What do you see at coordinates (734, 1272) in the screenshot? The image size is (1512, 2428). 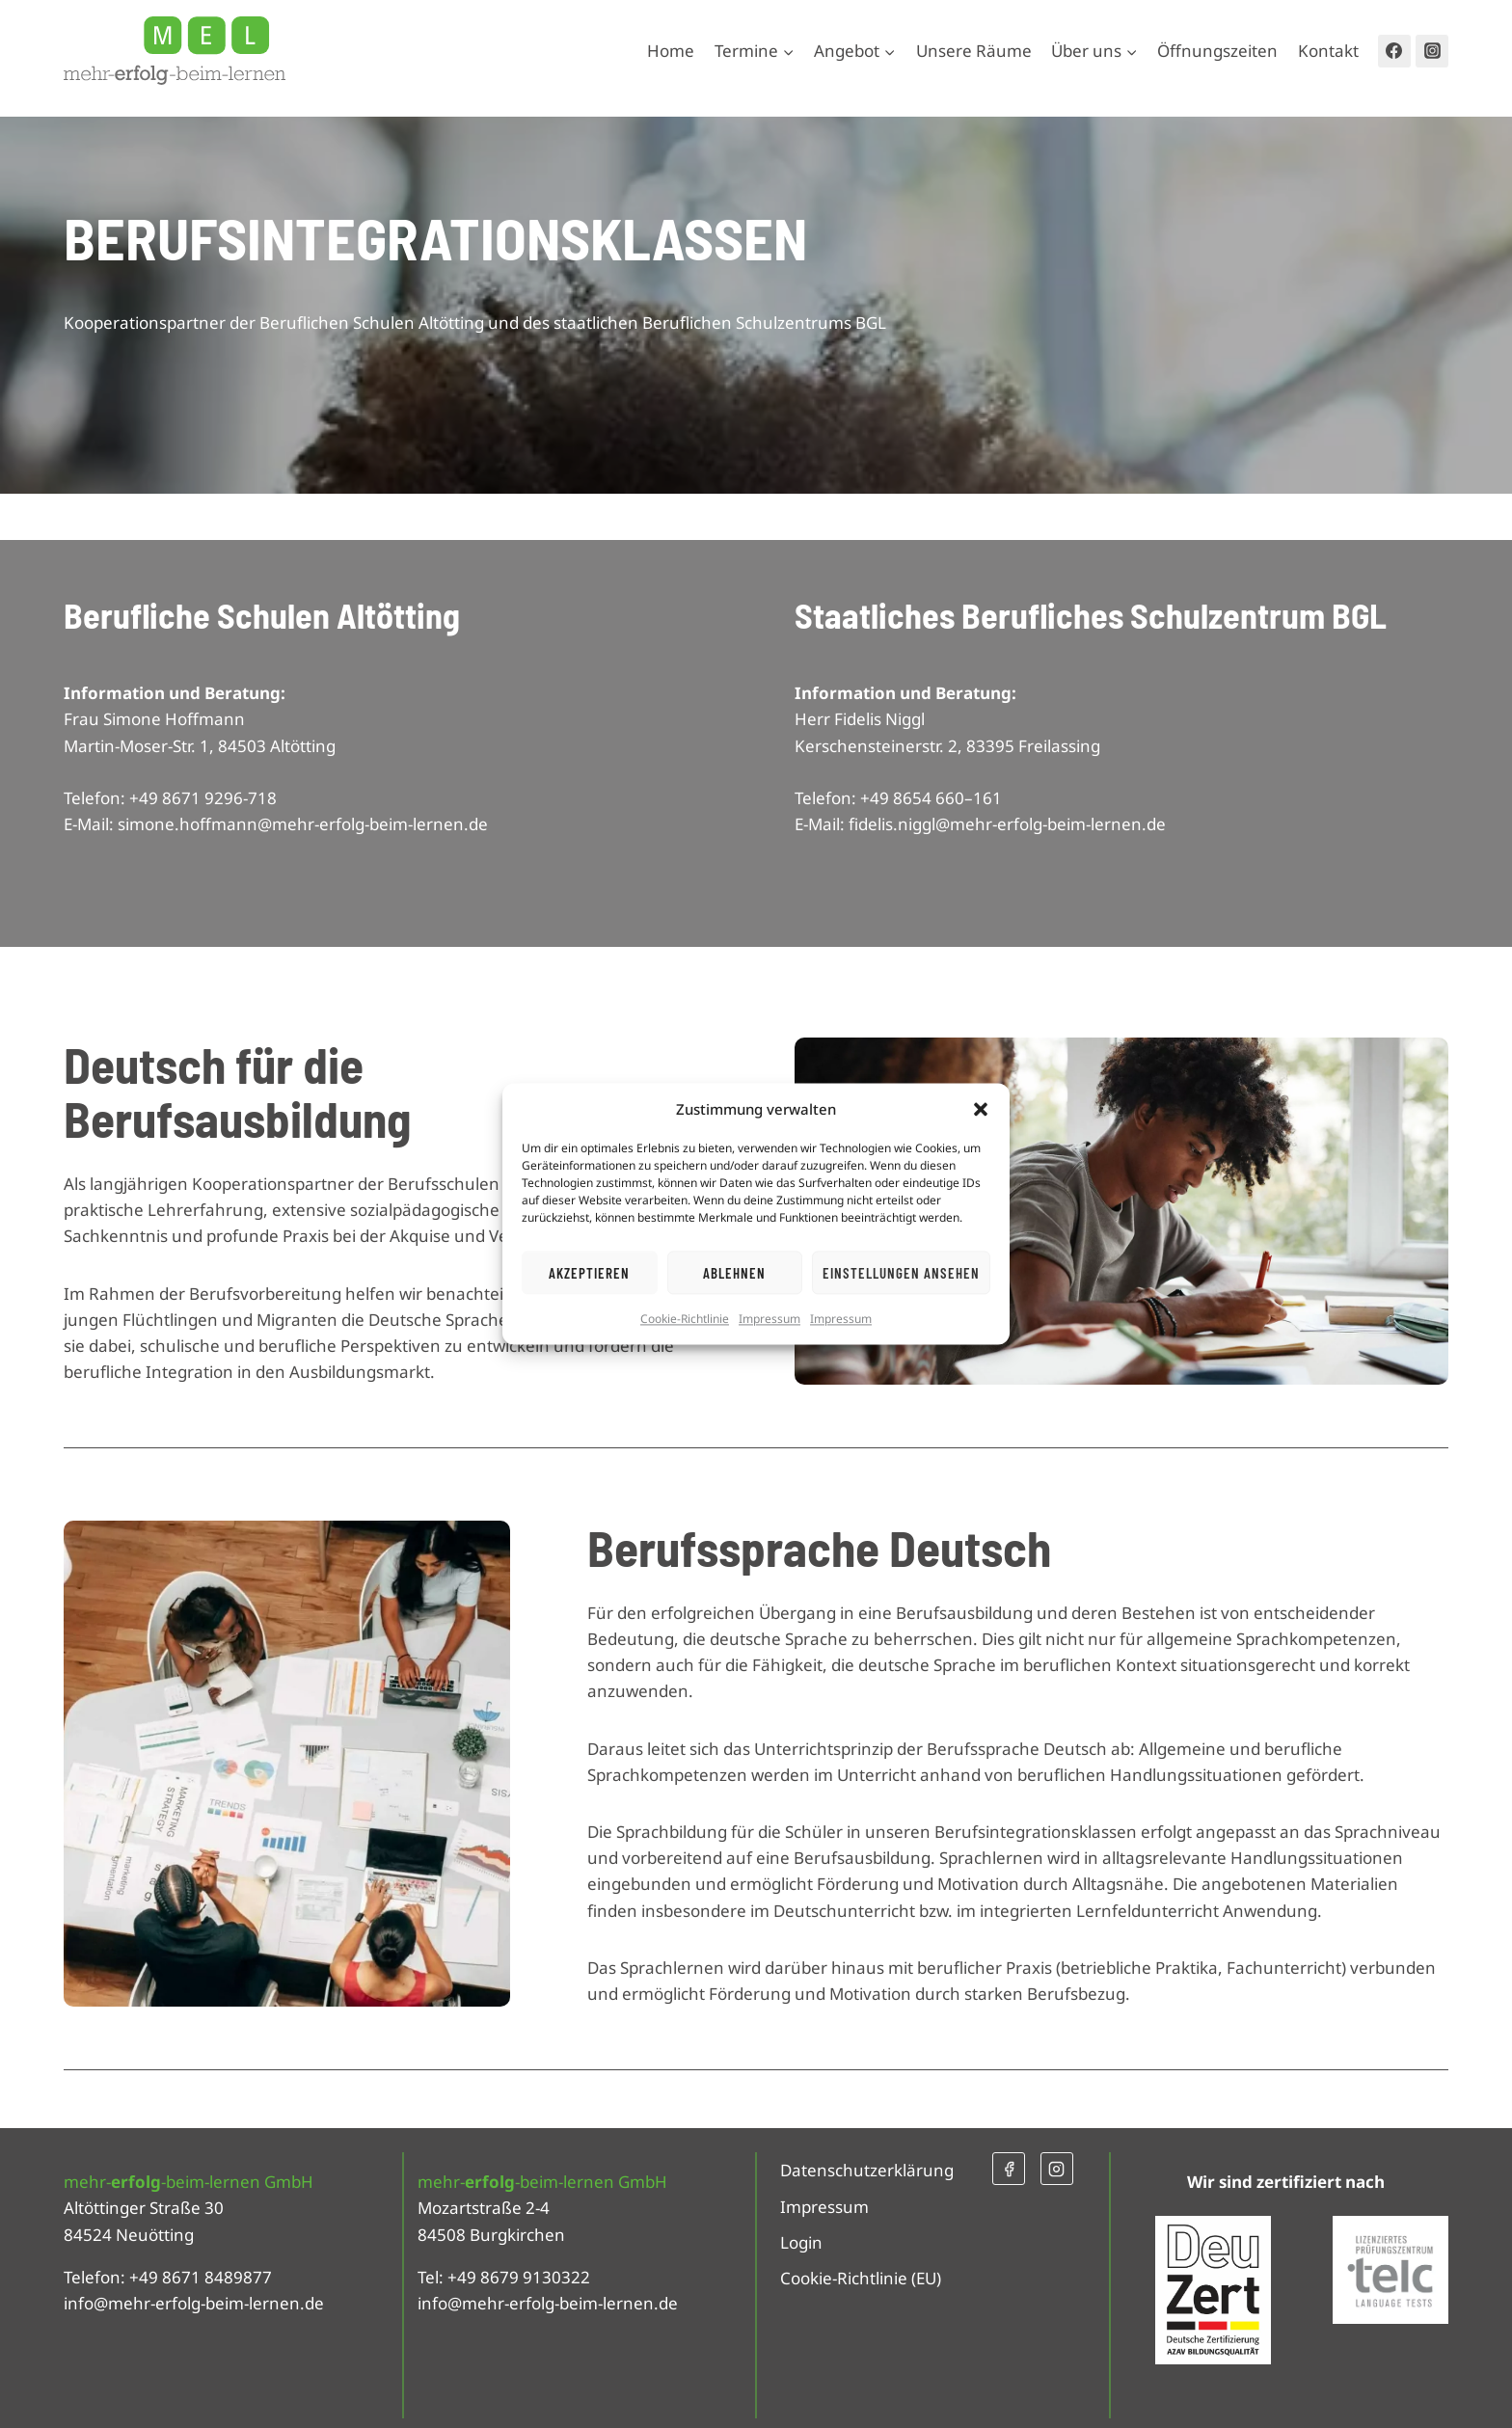 I see `Ablehnen` at bounding box center [734, 1272].